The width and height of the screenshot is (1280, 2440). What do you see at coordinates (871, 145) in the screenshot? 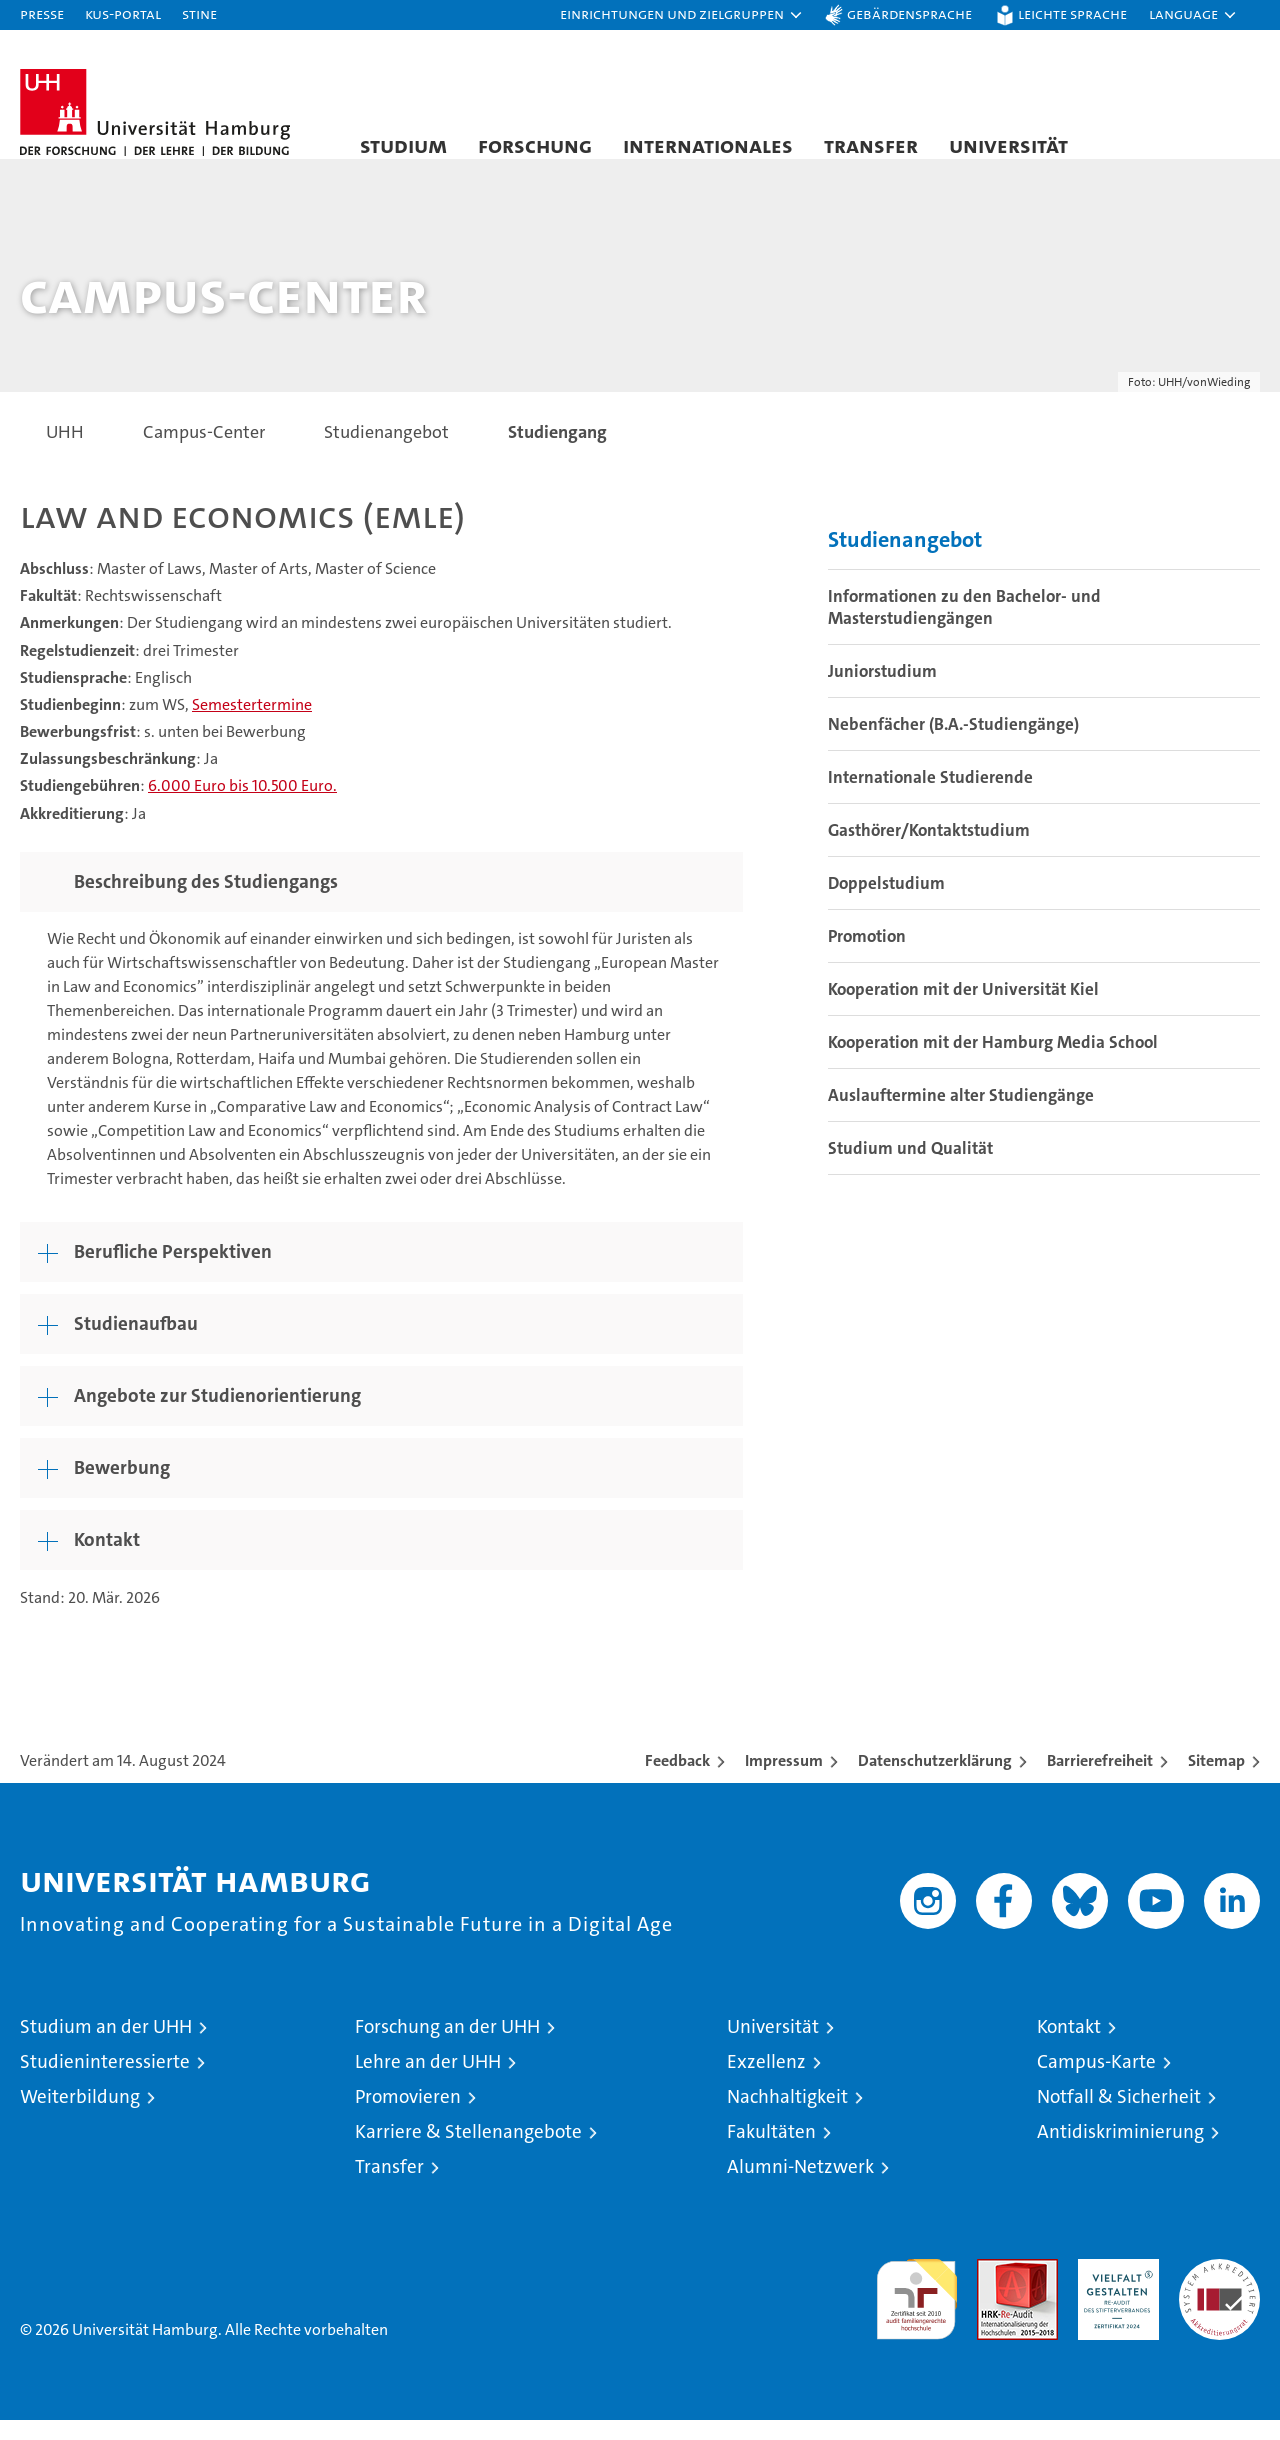
I see `Transfer` at bounding box center [871, 145].